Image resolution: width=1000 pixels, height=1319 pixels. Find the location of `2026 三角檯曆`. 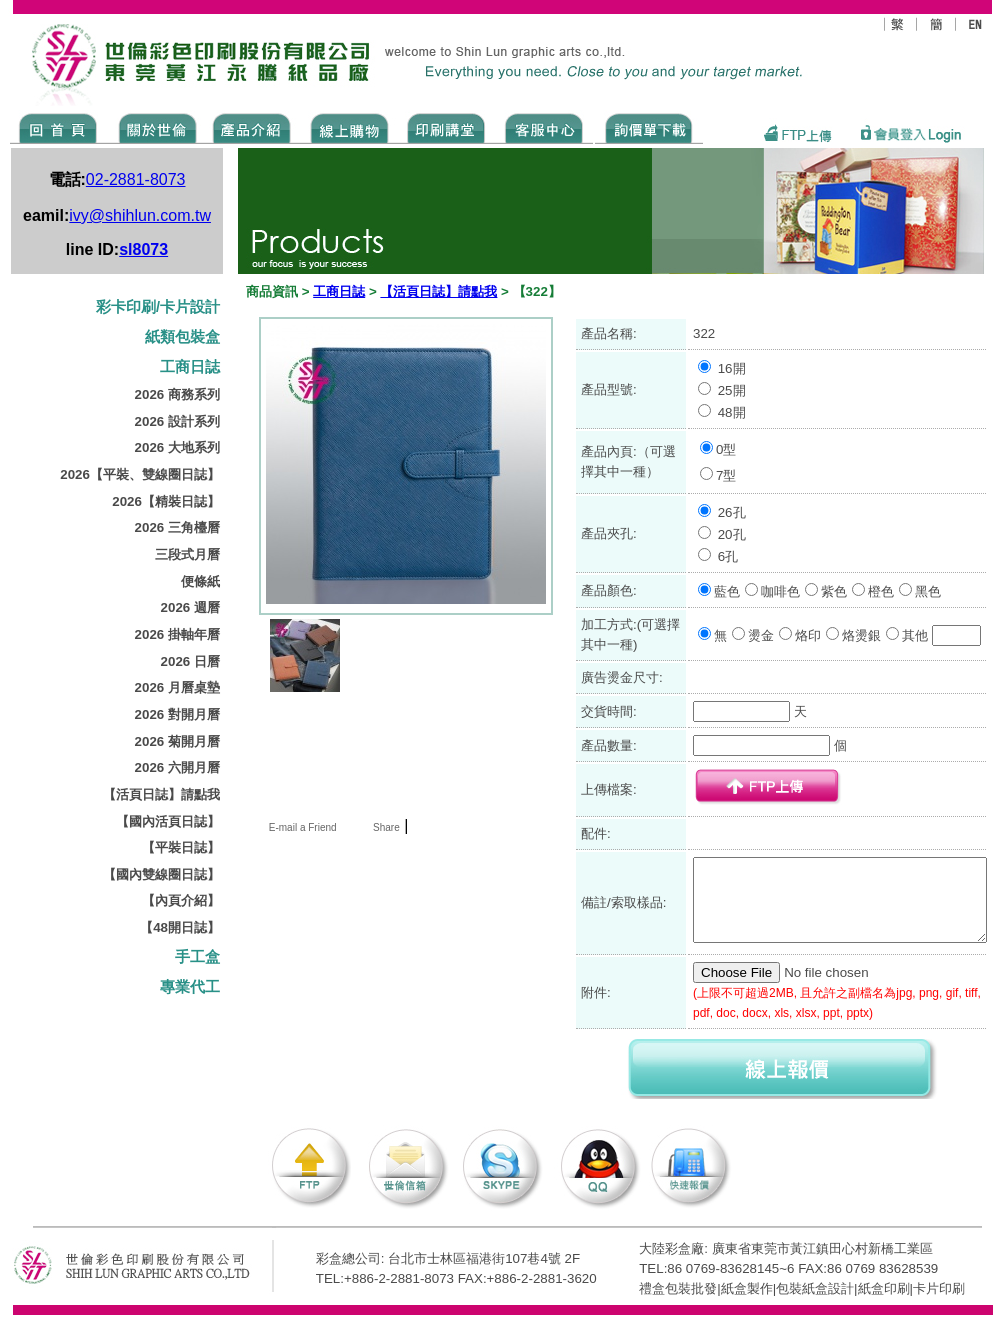

2026 三角檯曆 is located at coordinates (177, 527).